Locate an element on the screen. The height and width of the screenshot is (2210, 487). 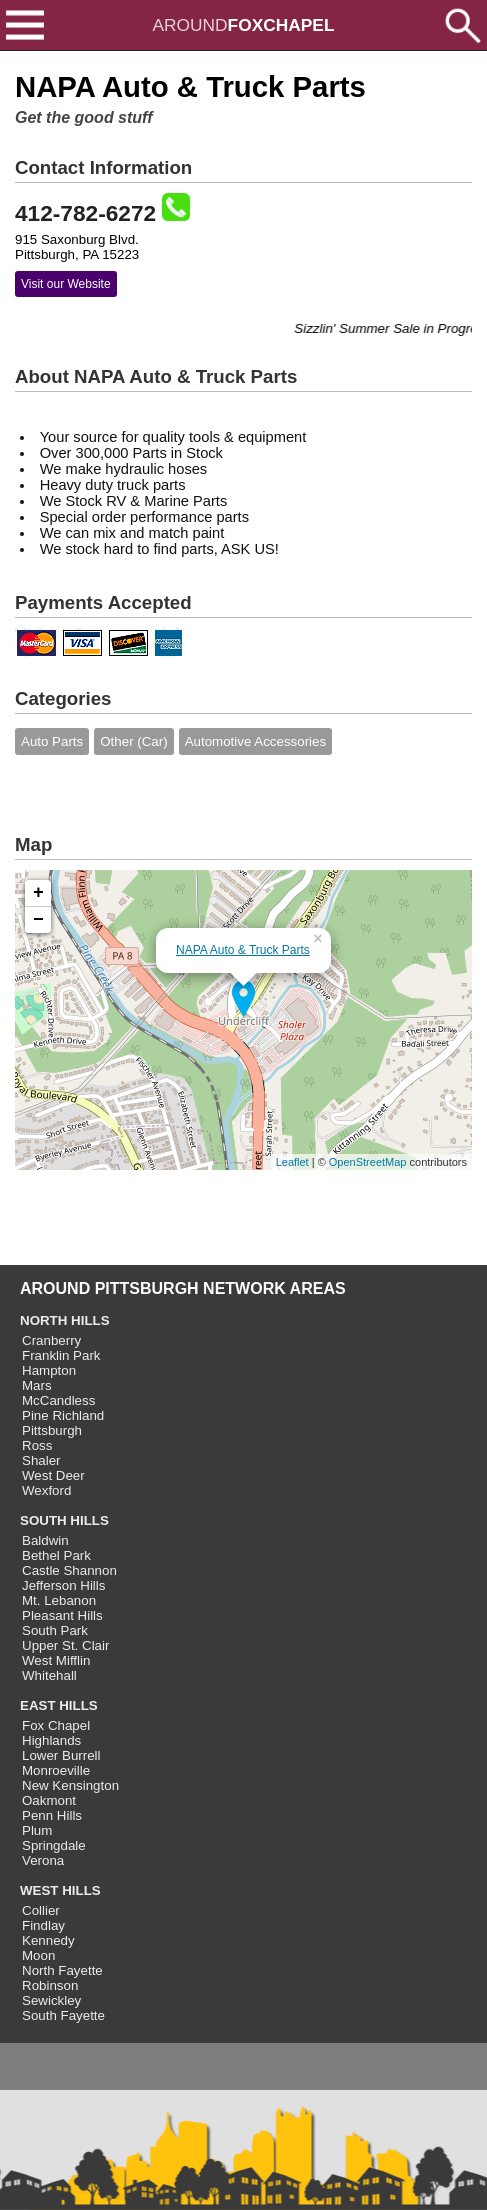
Fox Chapel is located at coordinates (56, 1725).